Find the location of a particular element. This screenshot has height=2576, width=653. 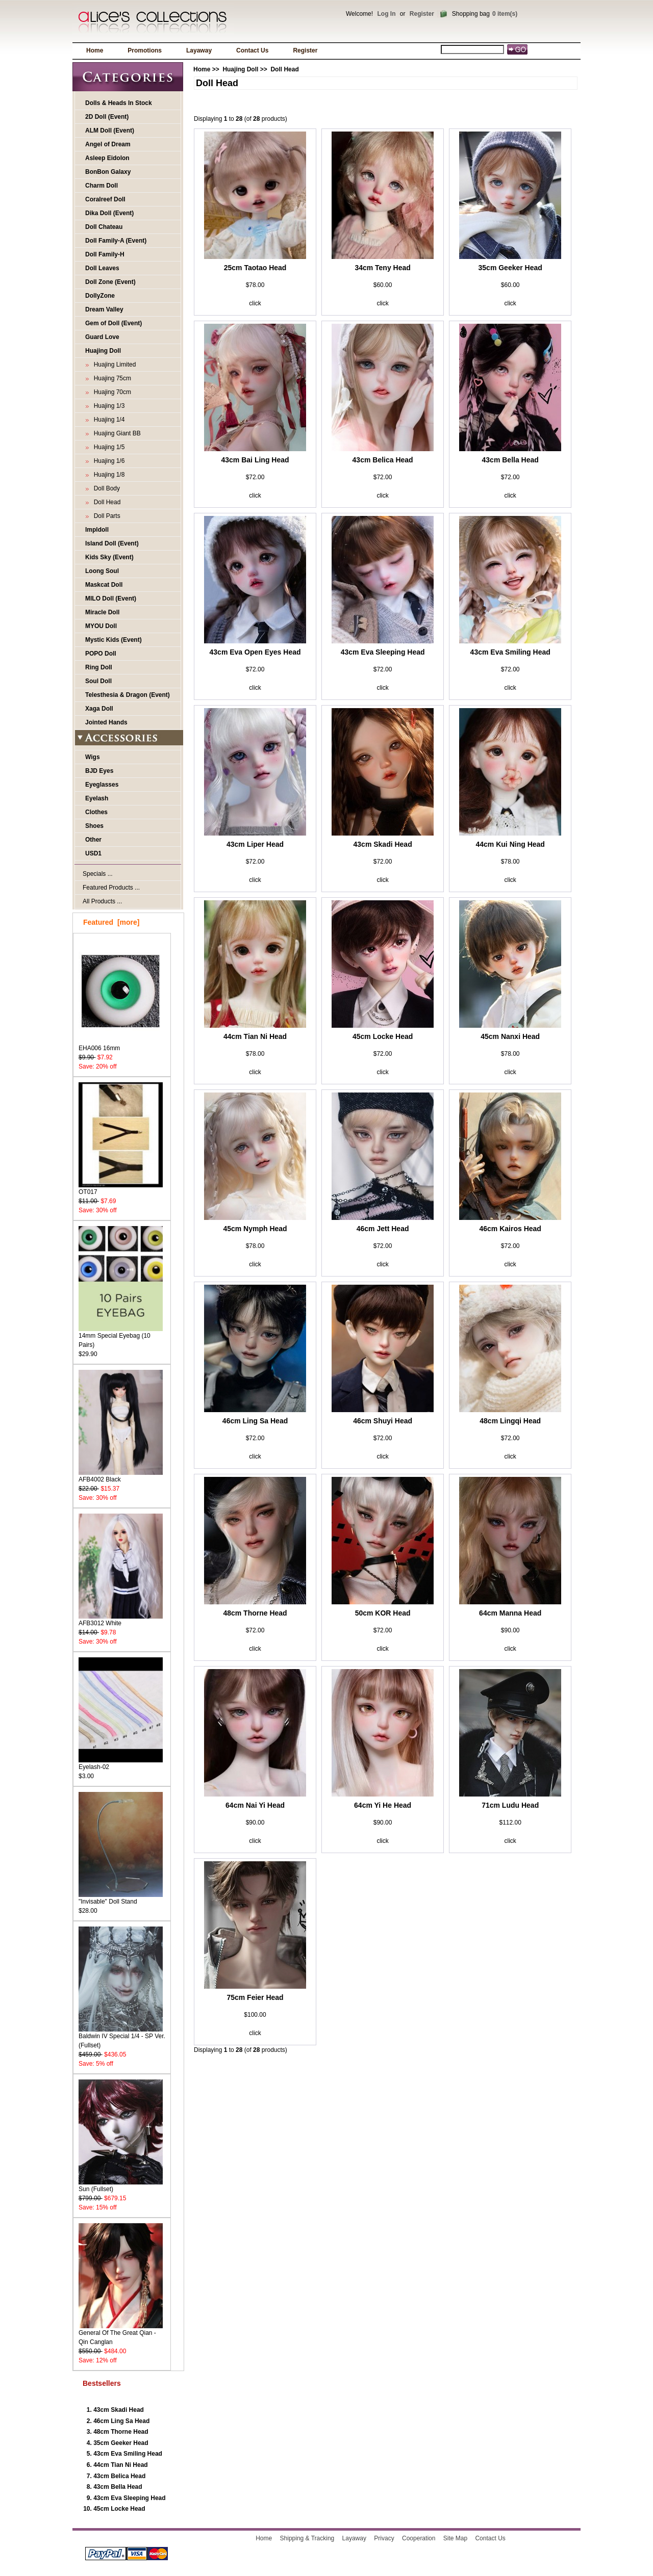

Huajing 1/3 is located at coordinates (107, 405).